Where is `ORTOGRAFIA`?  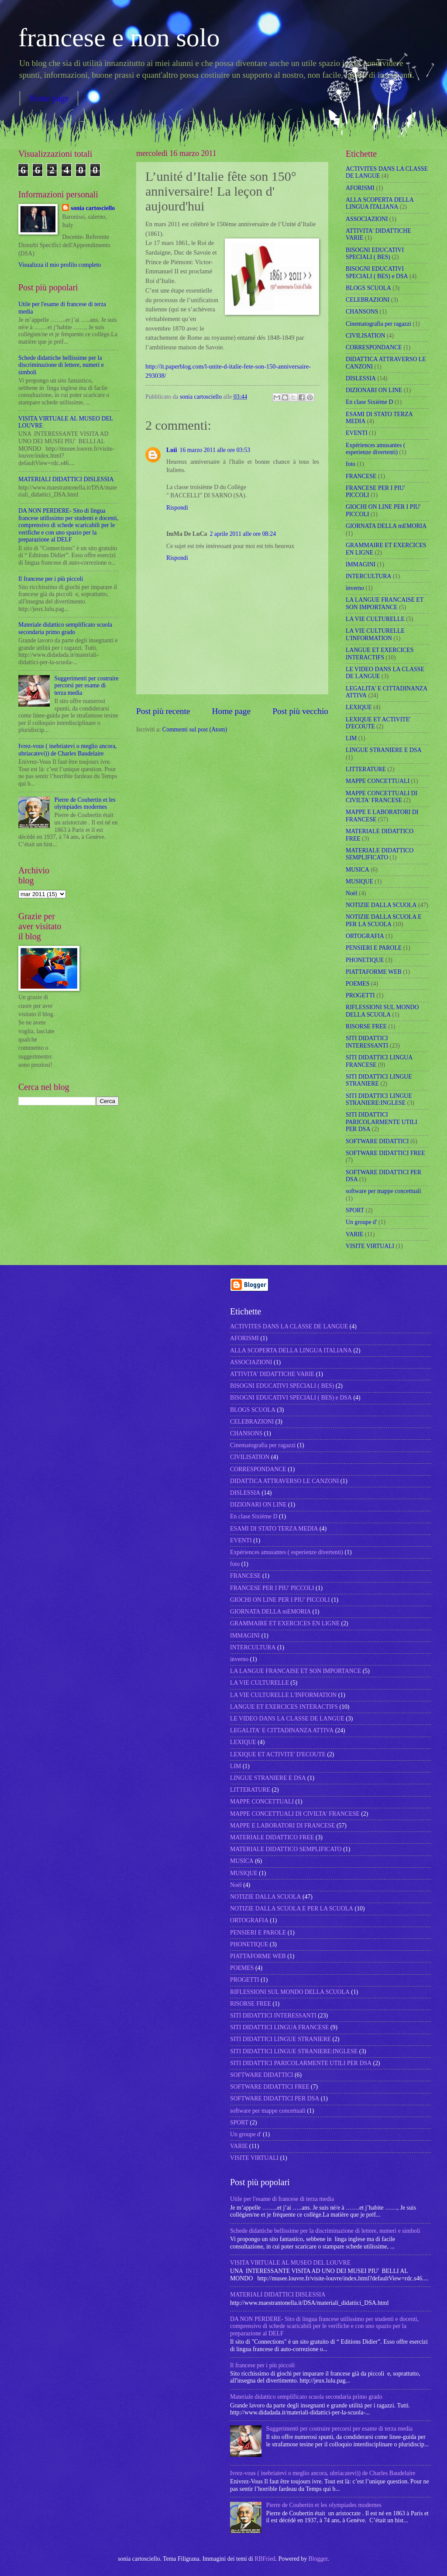
ORTOGRAFIA is located at coordinates (365, 936).